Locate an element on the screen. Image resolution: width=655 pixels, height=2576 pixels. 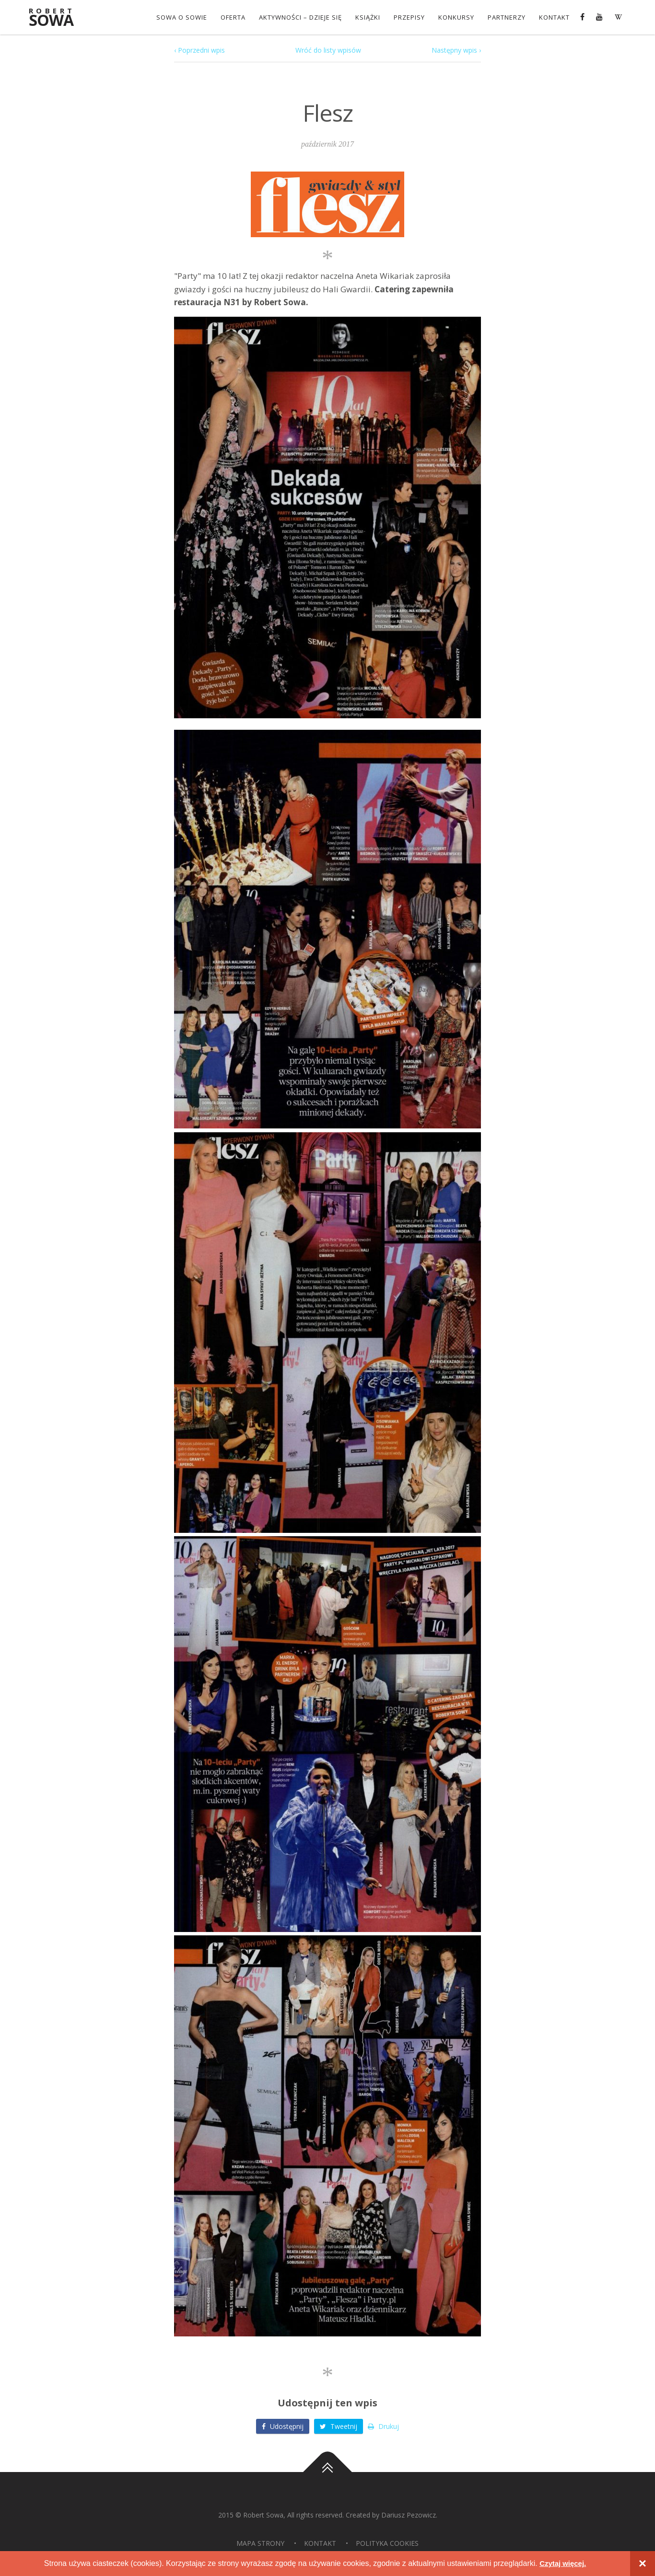
konkursy is located at coordinates (455, 17).